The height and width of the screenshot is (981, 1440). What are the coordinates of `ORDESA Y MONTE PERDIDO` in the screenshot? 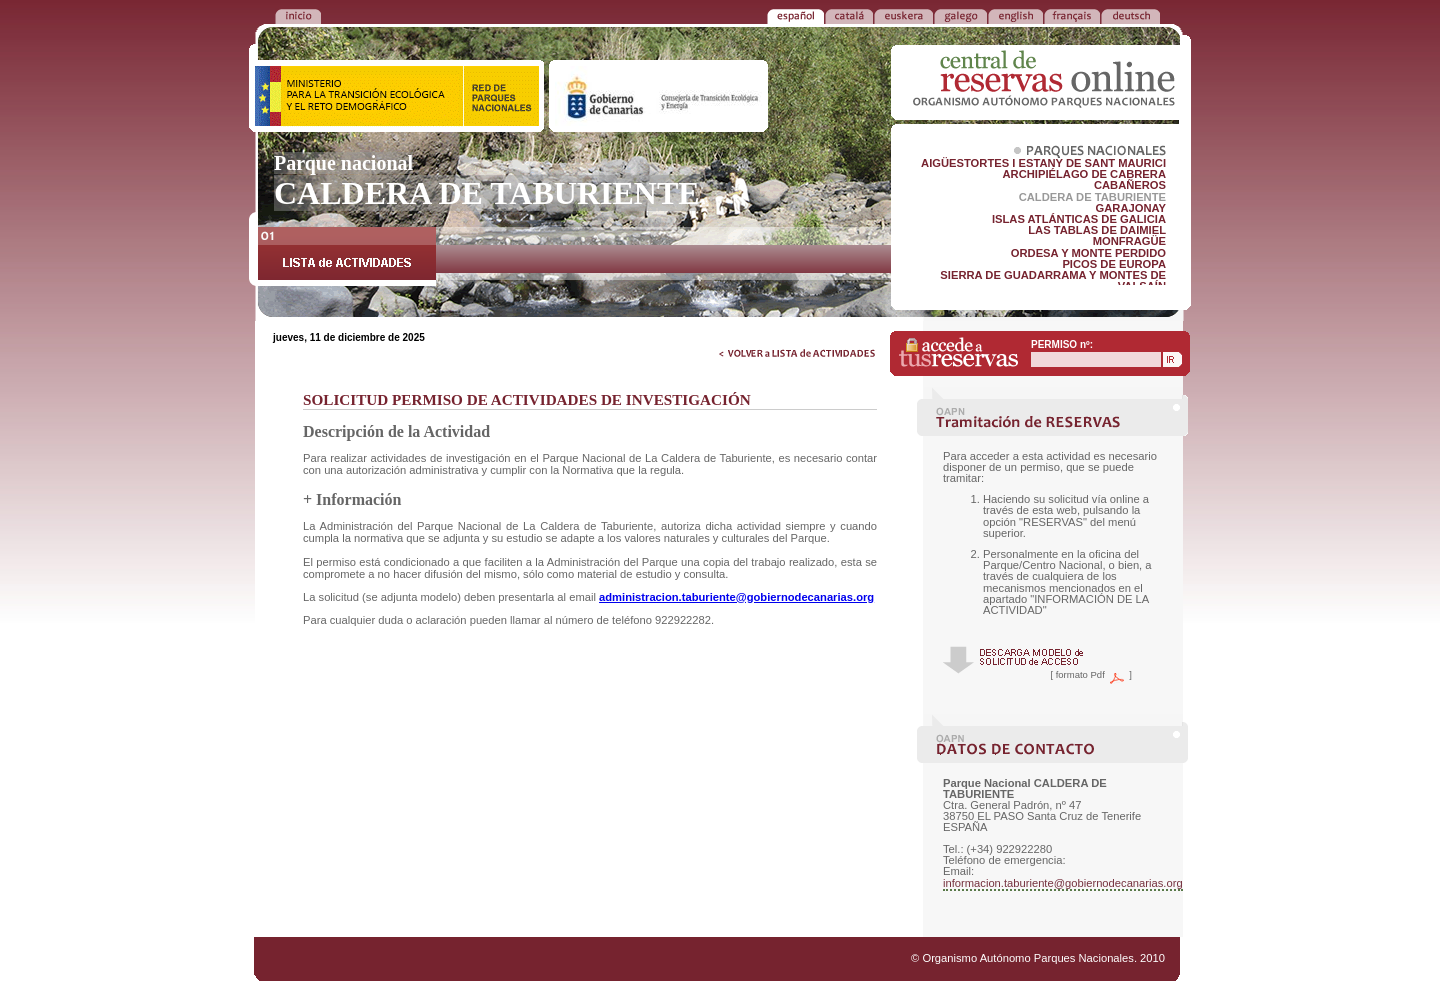 It's located at (1088, 253).